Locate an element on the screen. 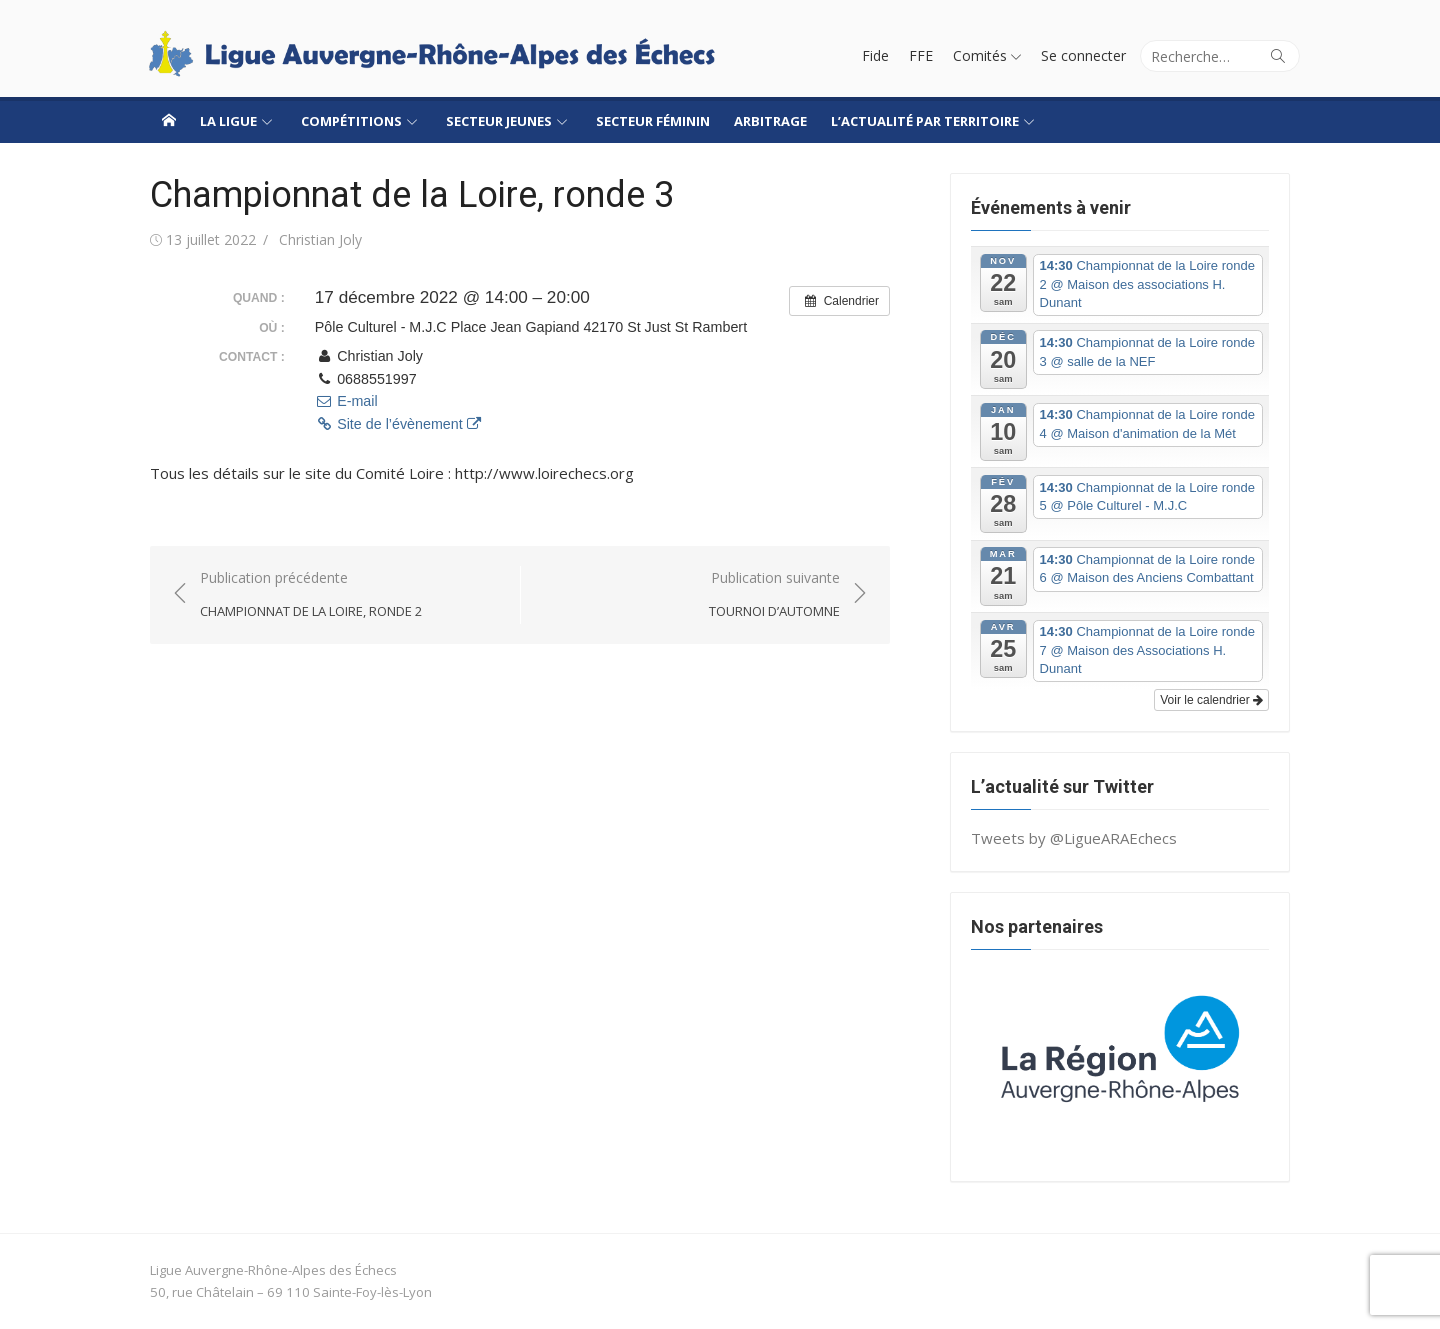 This screenshot has width=1440, height=1329. Publication précédente is located at coordinates (311, 595).